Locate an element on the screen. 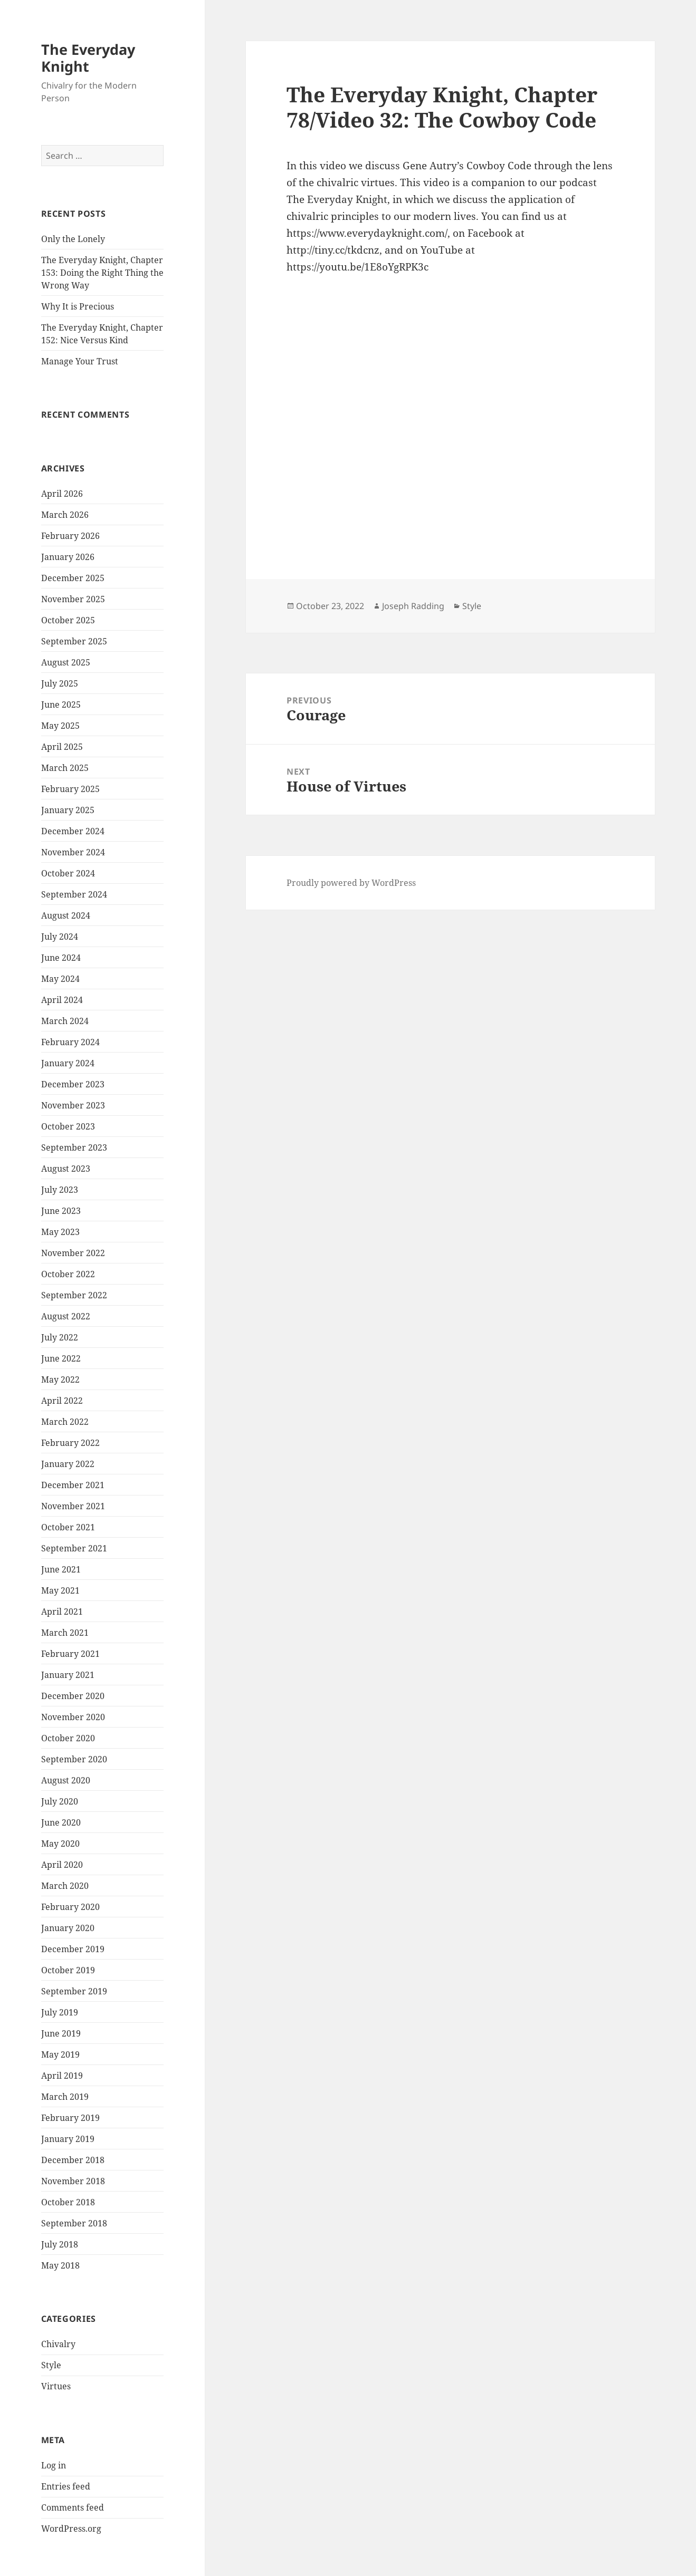 The height and width of the screenshot is (2576, 696). June 2022 is located at coordinates (61, 1358).